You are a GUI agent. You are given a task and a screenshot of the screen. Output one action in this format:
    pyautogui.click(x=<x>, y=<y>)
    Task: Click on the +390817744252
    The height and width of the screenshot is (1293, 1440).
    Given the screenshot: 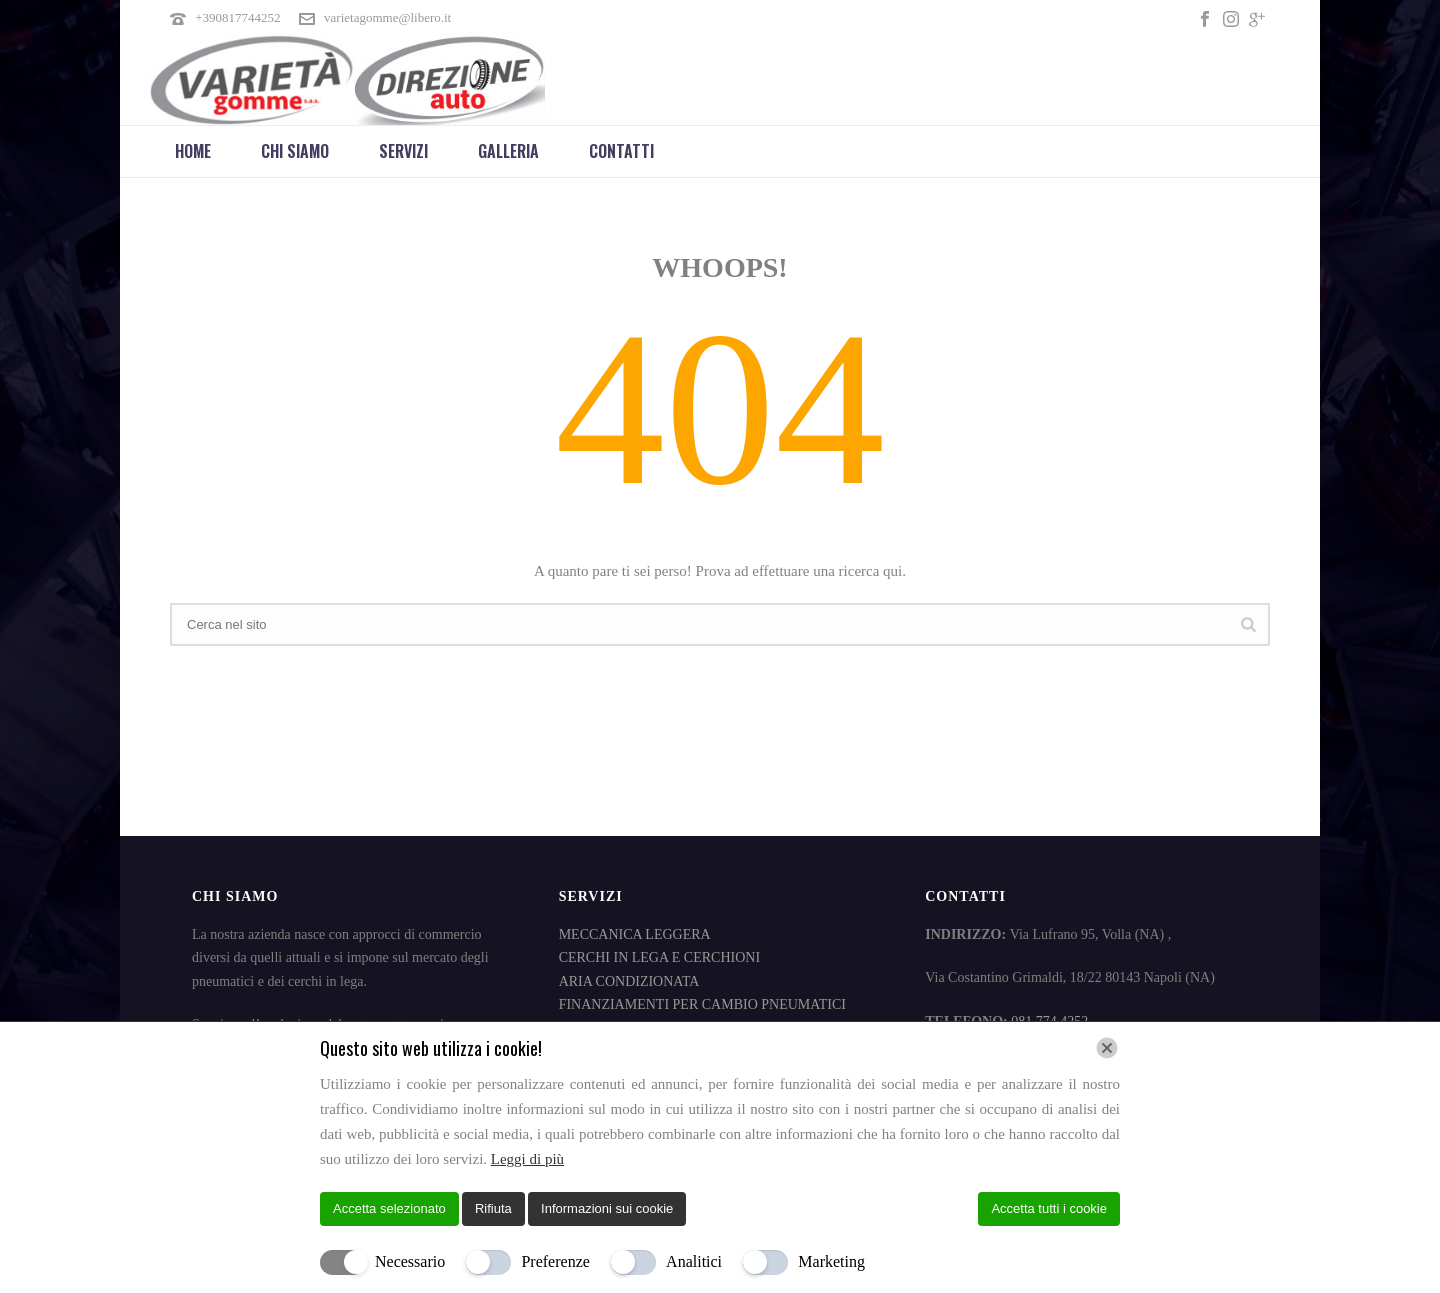 What is the action you would take?
    pyautogui.click(x=237, y=17)
    